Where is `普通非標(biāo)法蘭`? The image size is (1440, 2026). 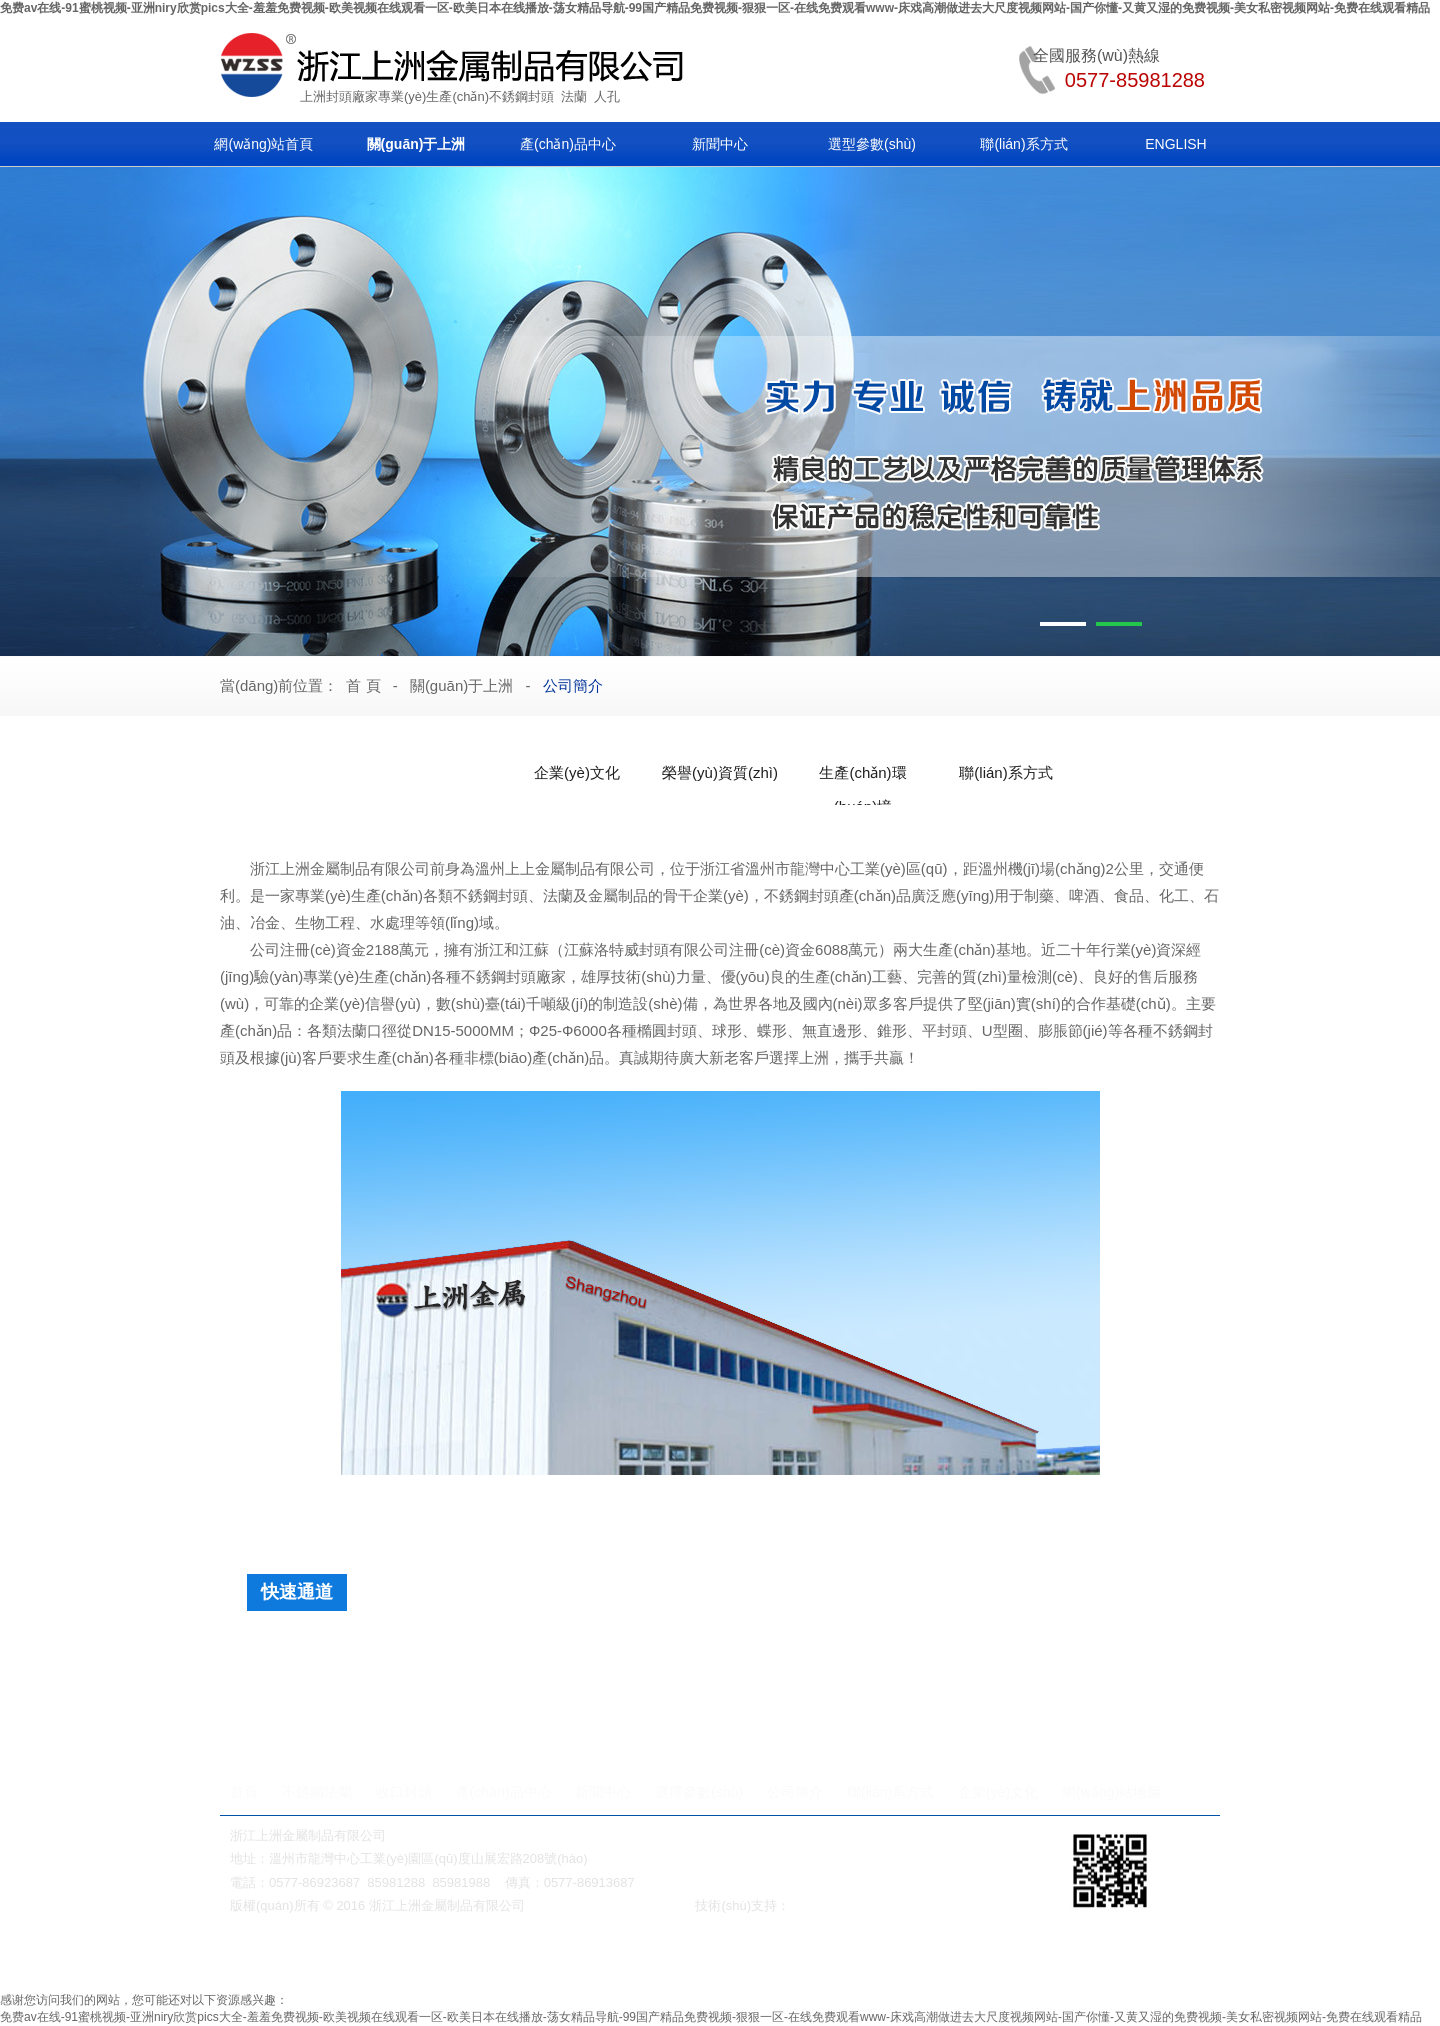 普通非標(biāo)法蘭 is located at coordinates (719, 1686).